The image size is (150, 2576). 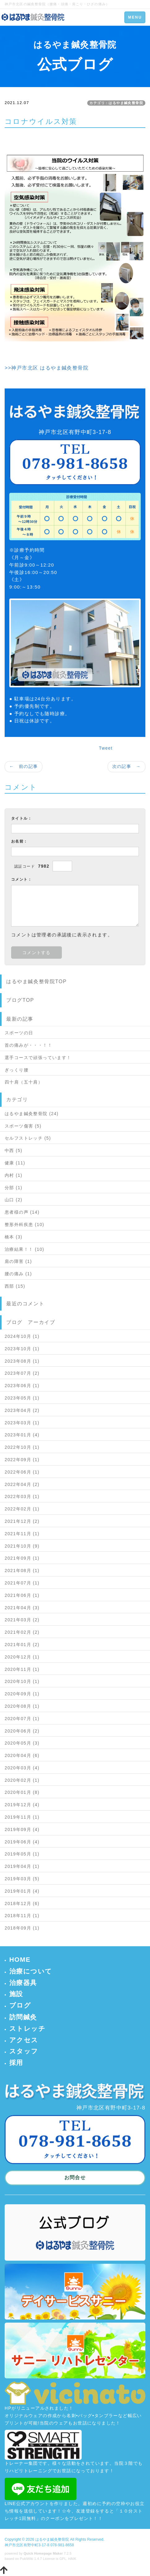 What do you see at coordinates (36, 981) in the screenshot?
I see `はるやま鍼灸整骨院TOP` at bounding box center [36, 981].